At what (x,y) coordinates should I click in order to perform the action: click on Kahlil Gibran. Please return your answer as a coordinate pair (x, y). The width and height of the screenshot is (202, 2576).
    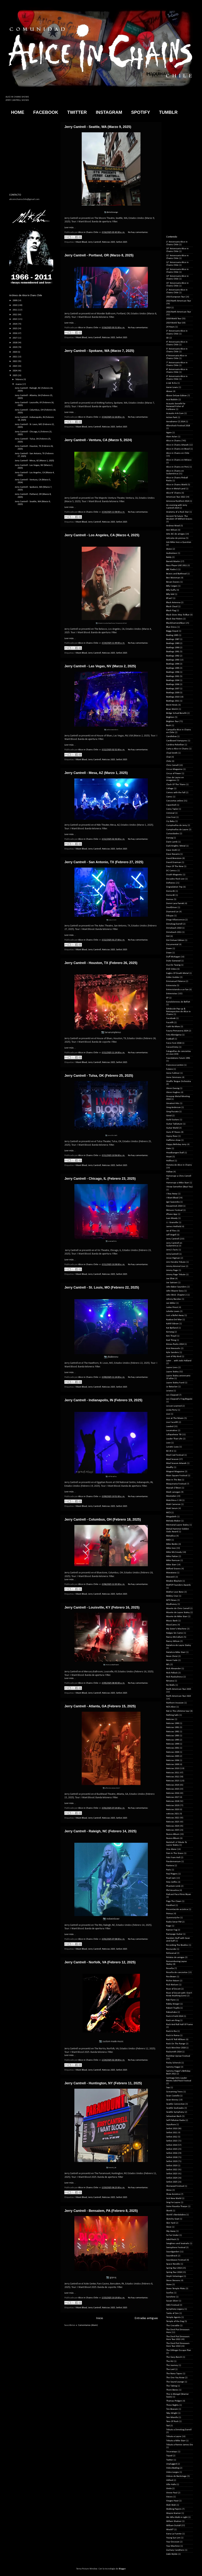
    Looking at the image, I should click on (172, 1324).